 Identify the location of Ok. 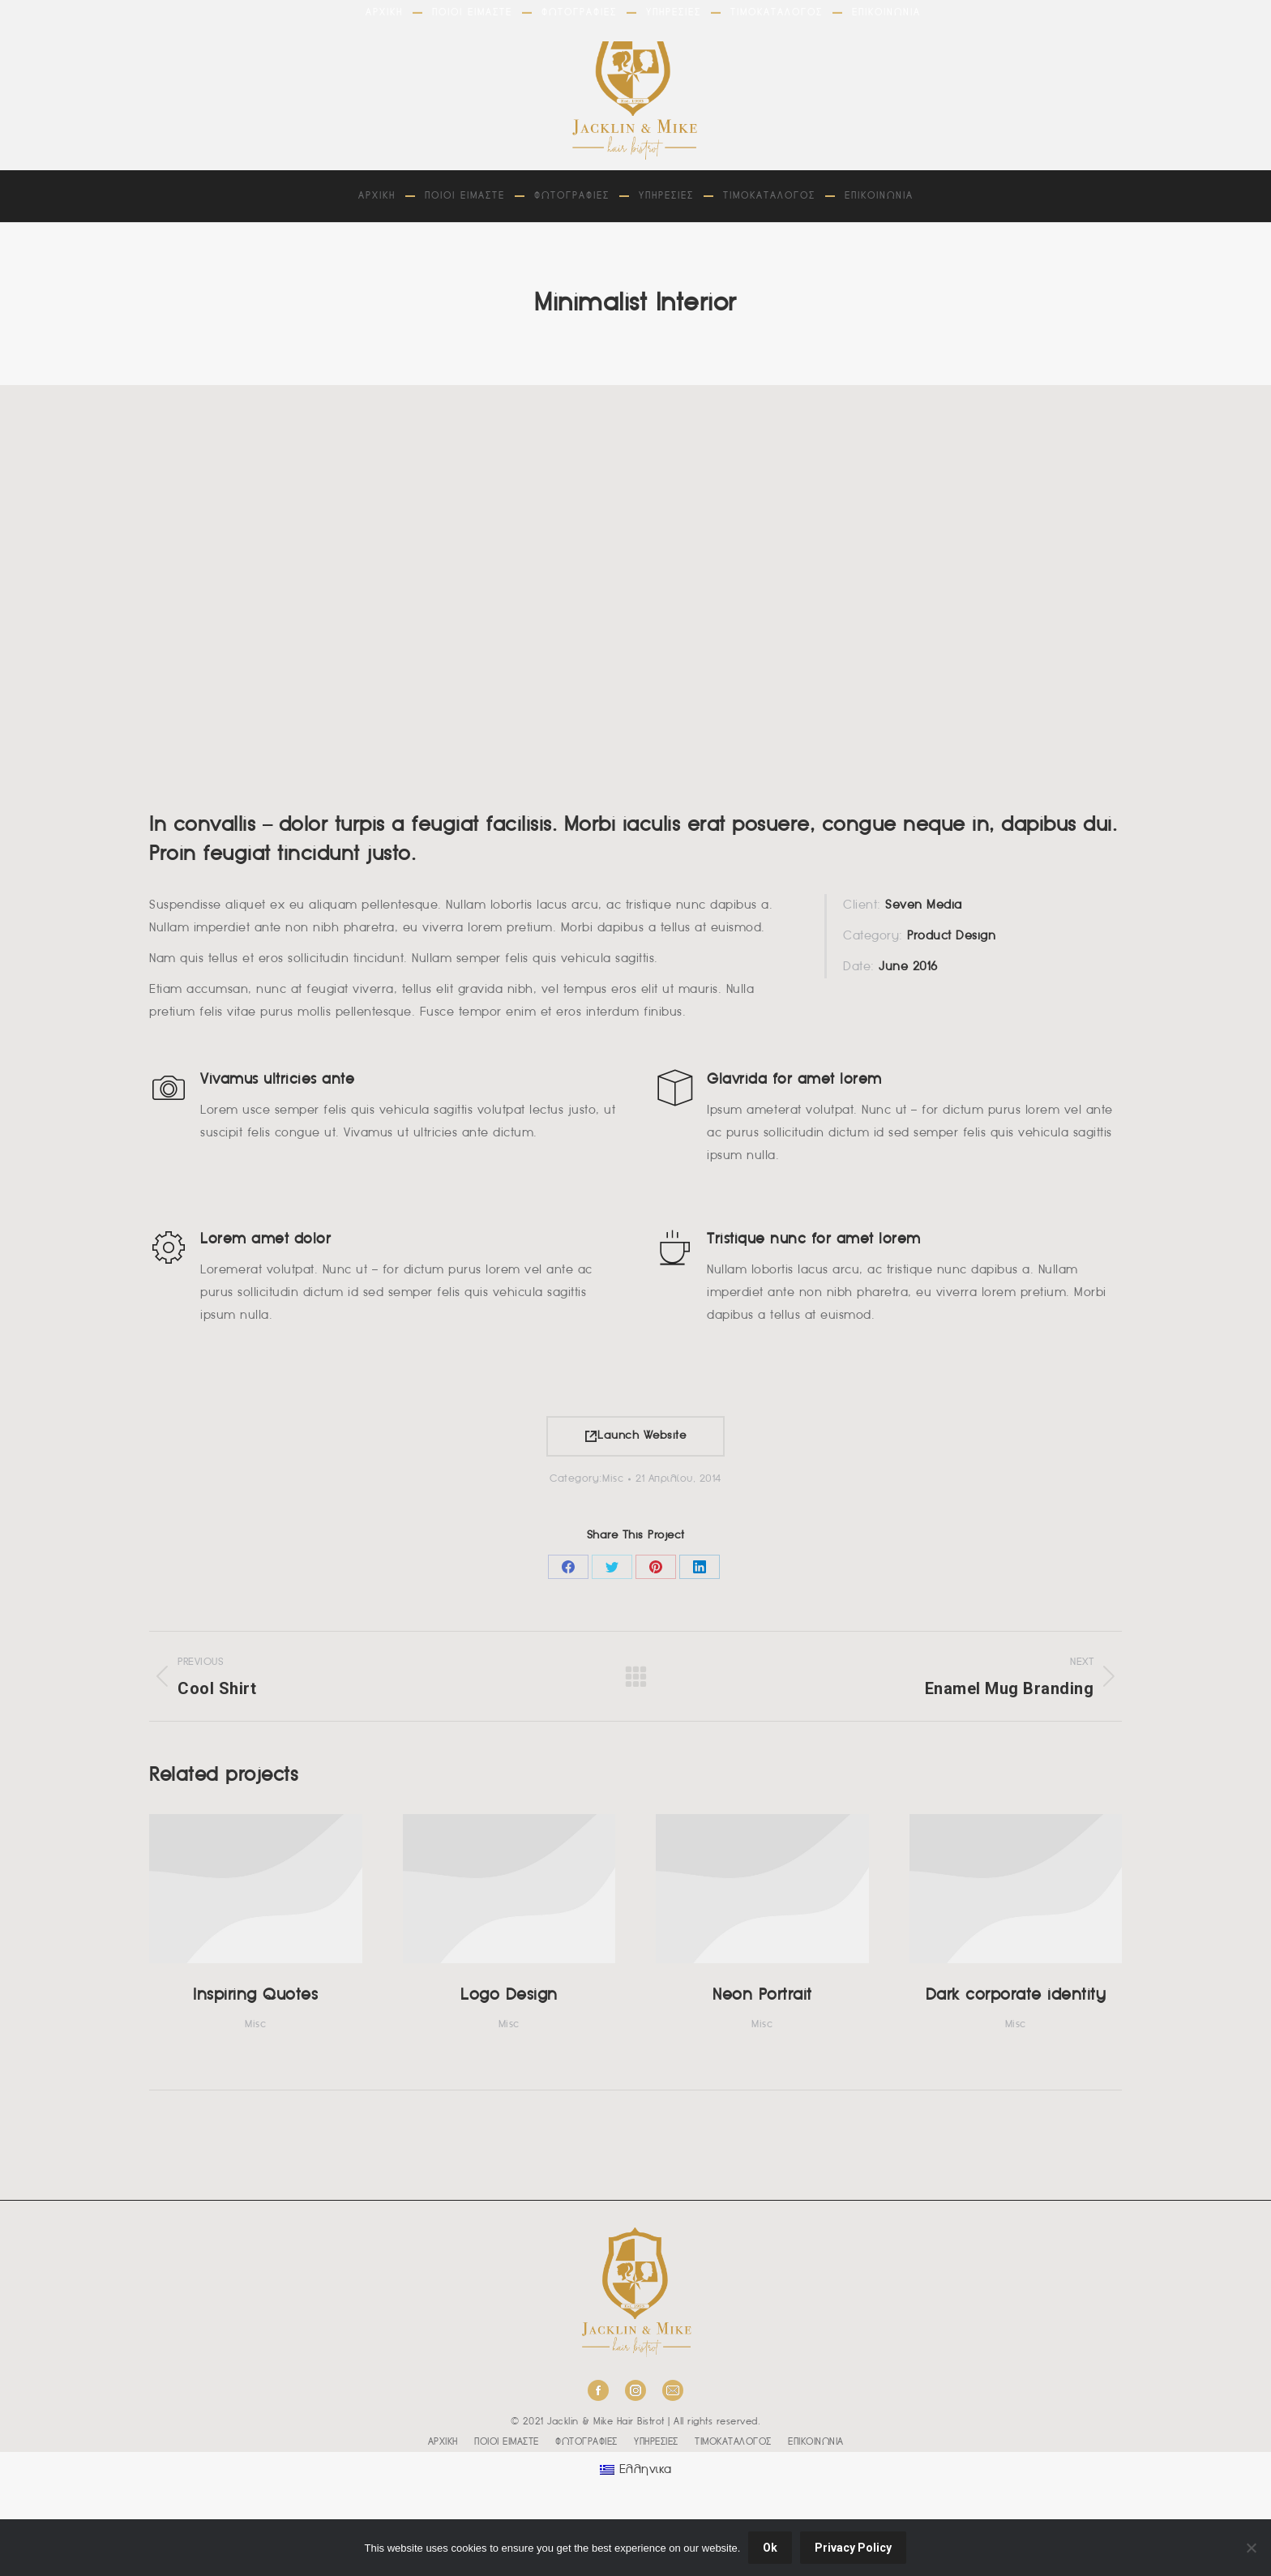
(770, 2547).